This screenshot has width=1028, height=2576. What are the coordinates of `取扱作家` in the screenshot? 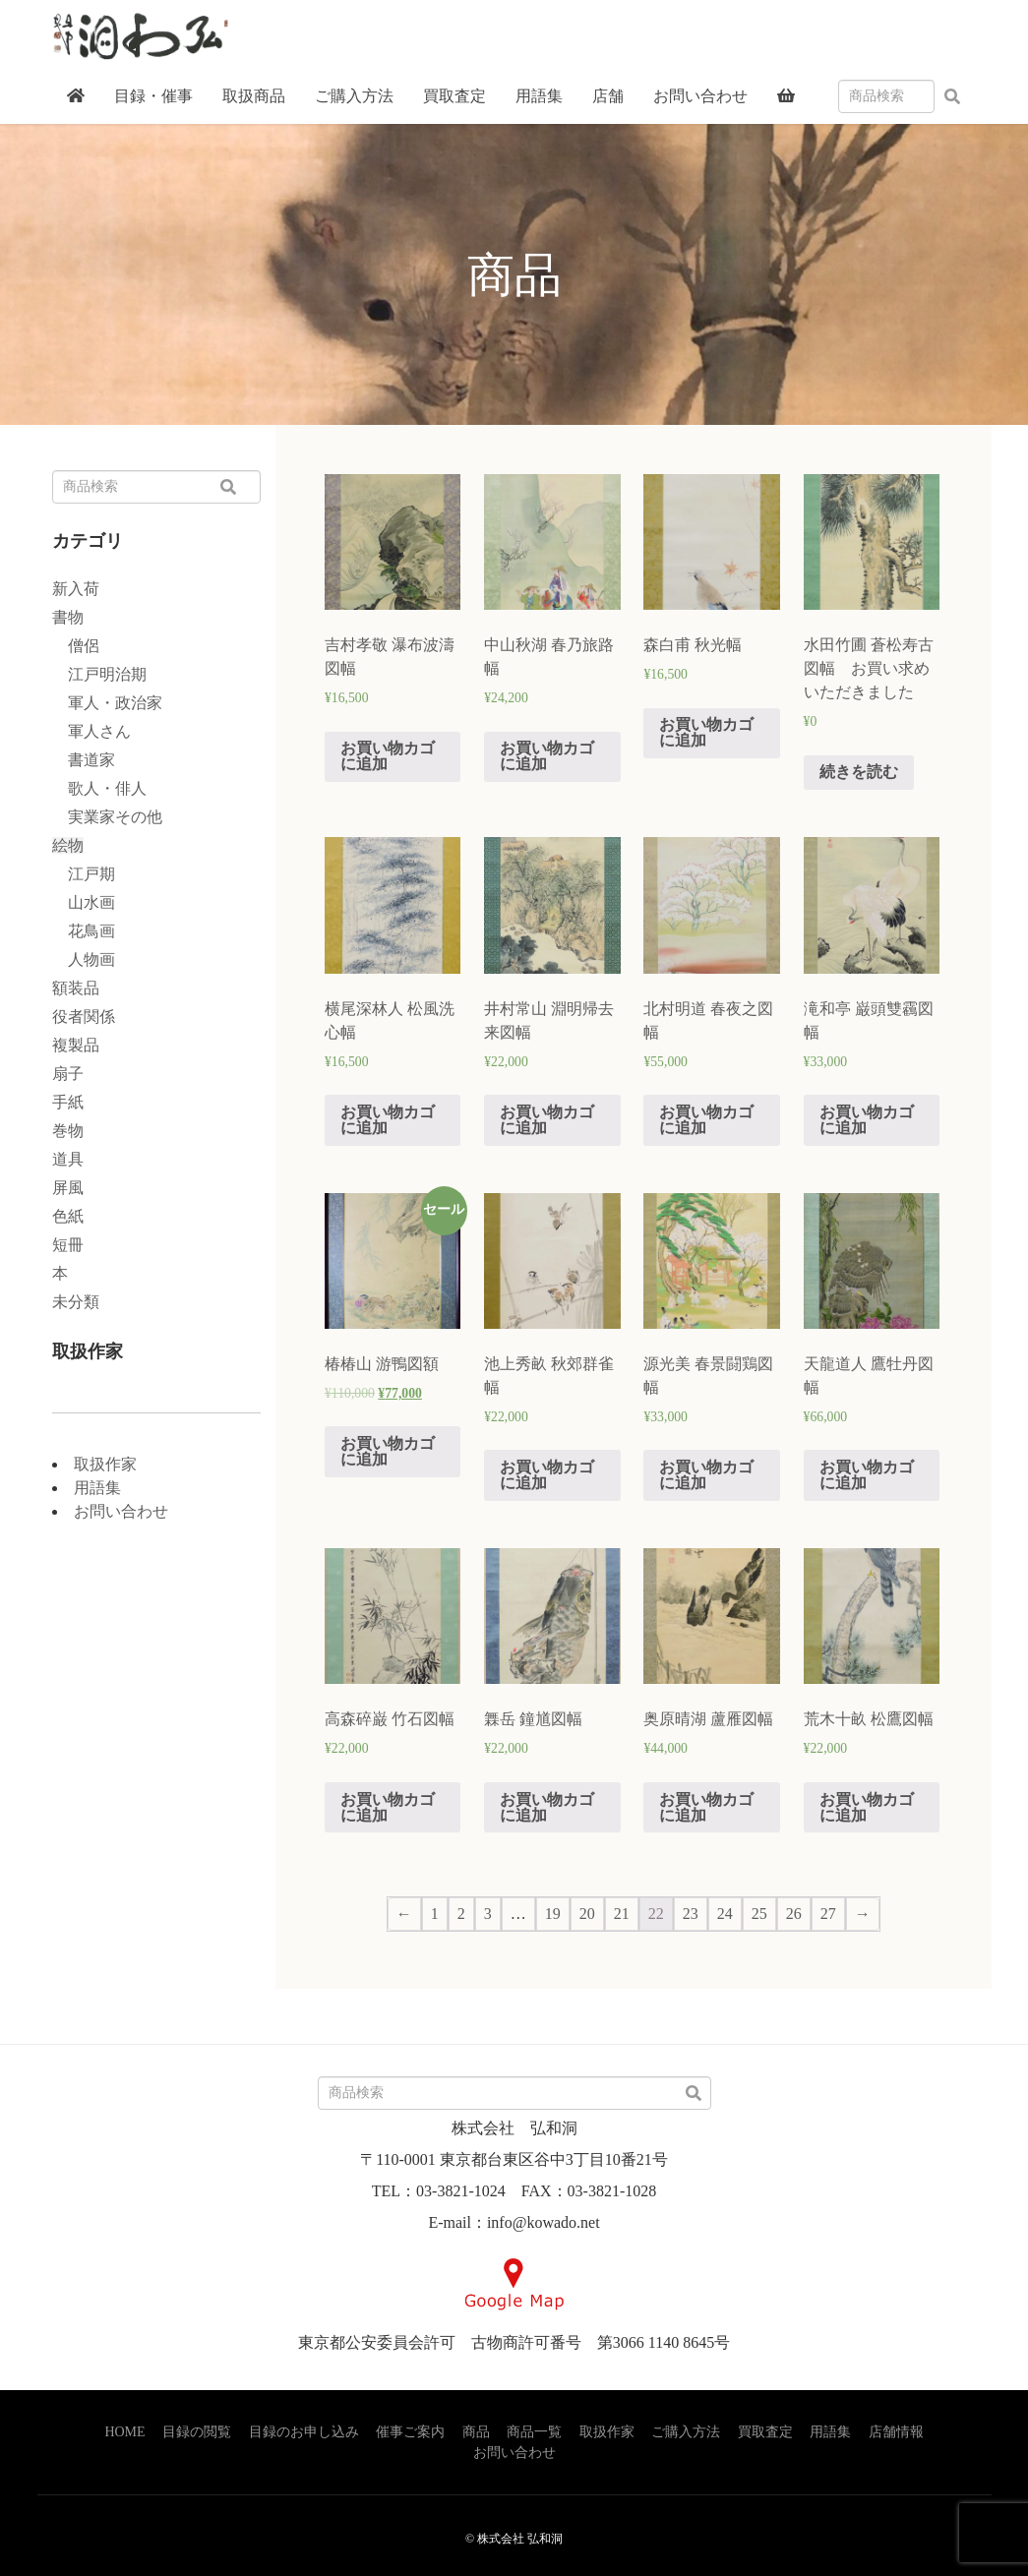 It's located at (105, 1464).